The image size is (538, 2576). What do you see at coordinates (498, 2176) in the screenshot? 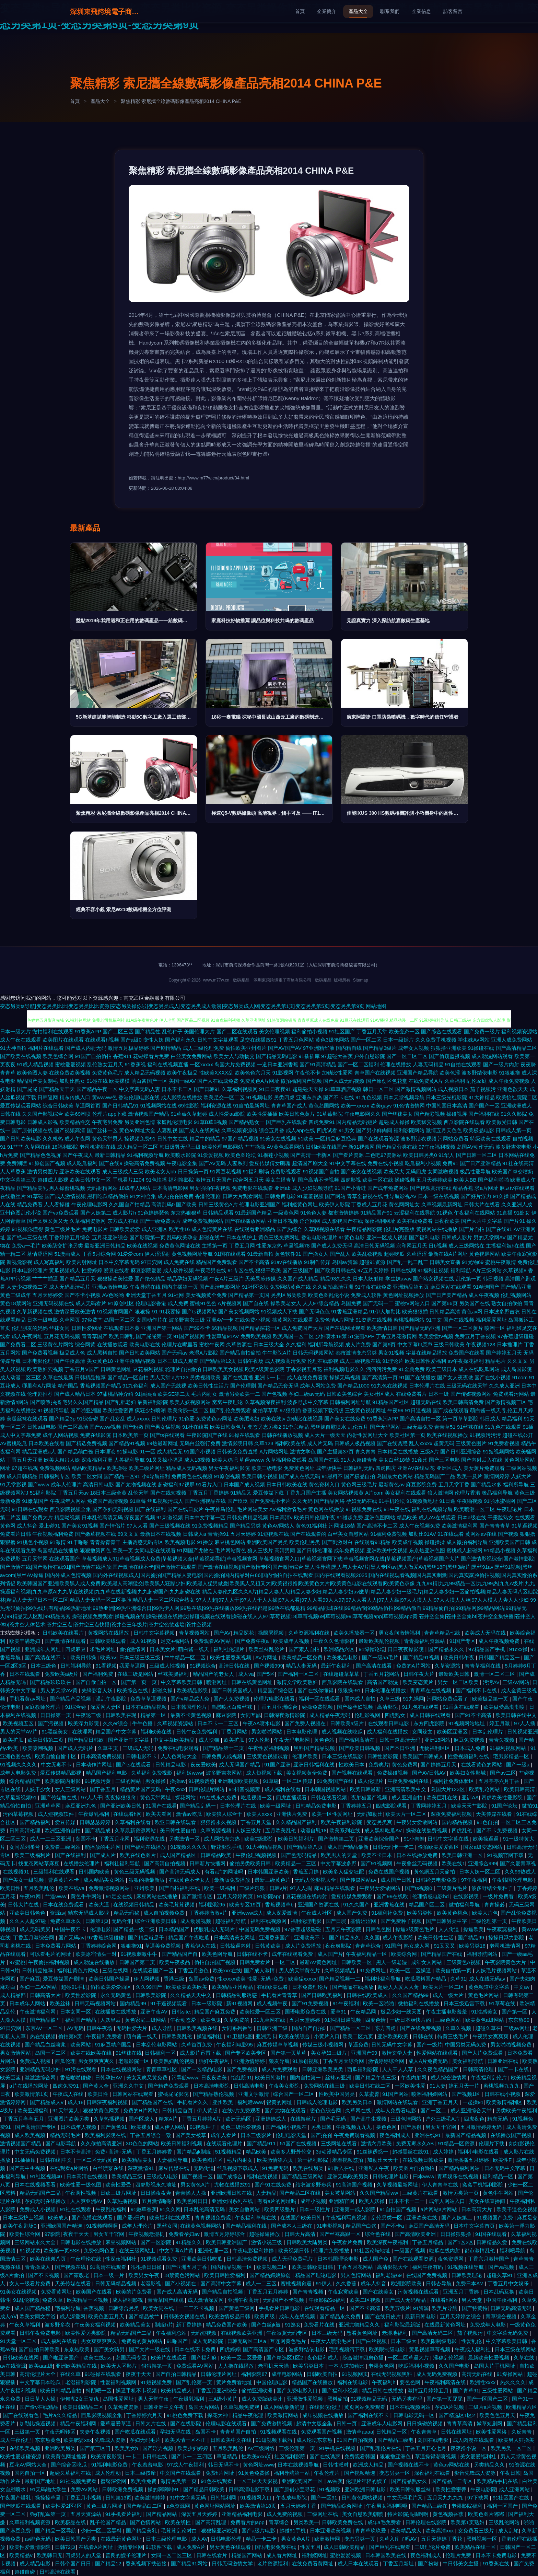
I see `福利精品一区` at bounding box center [498, 2176].